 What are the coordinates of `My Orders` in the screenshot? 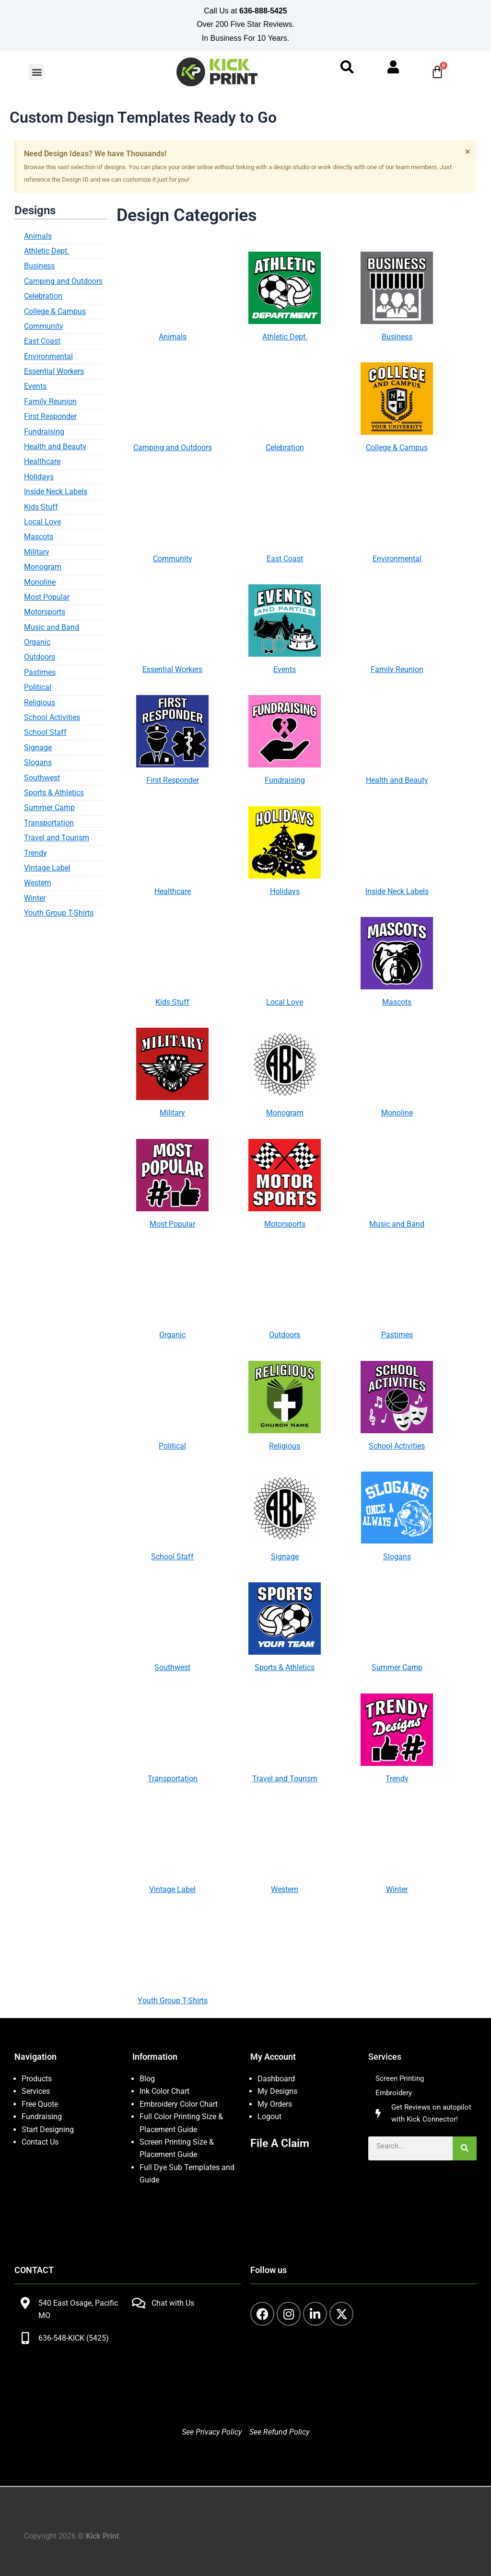 It's located at (274, 2104).